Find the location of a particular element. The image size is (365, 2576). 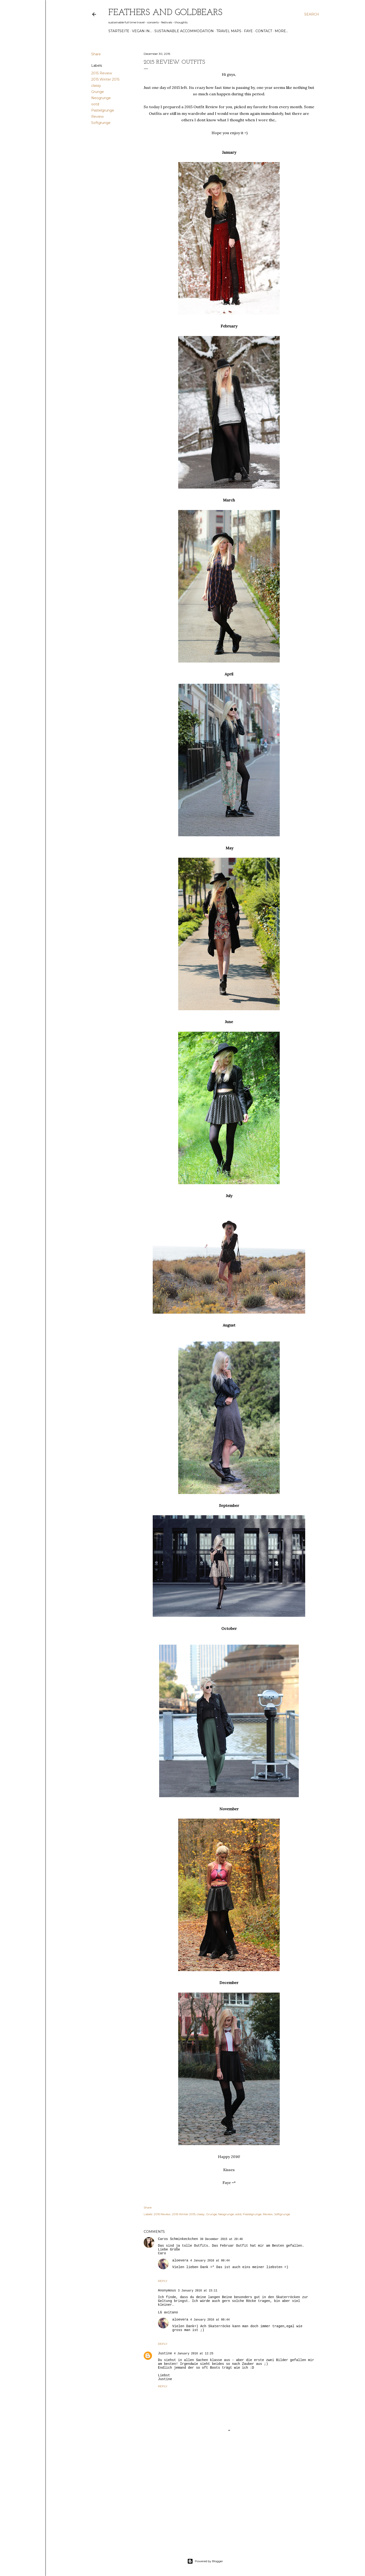

4 January 2016 at 00:44 is located at coordinates (210, 2260).